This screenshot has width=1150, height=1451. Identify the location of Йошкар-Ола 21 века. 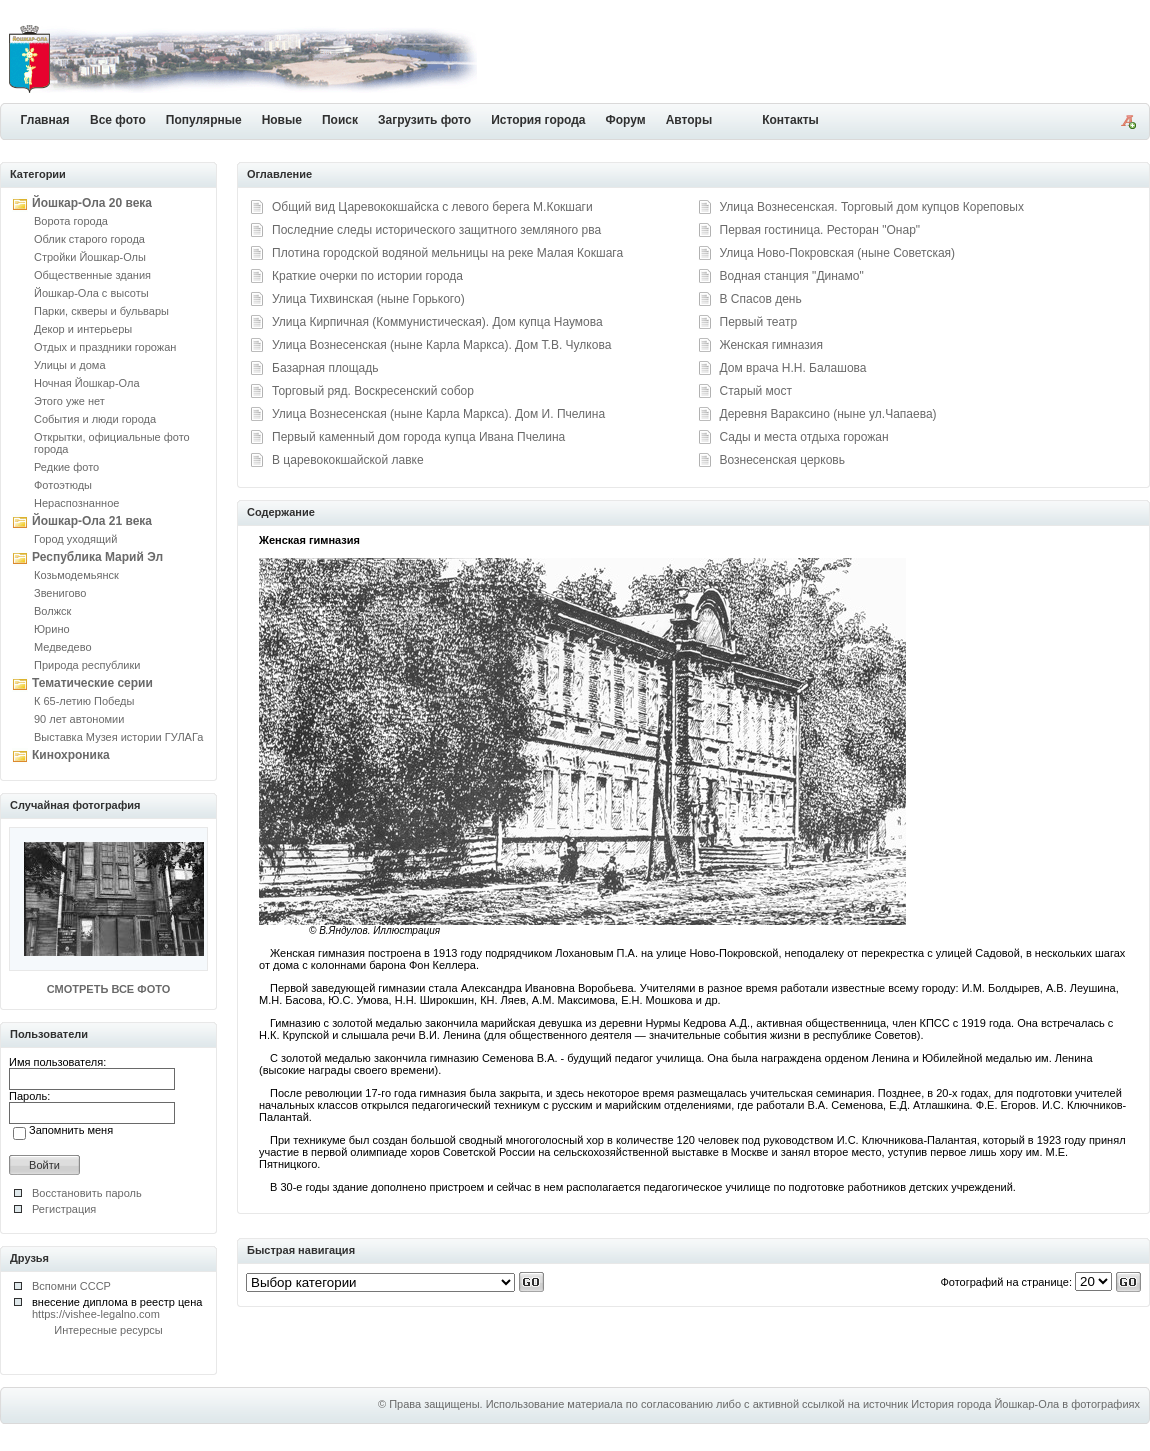
(92, 521).